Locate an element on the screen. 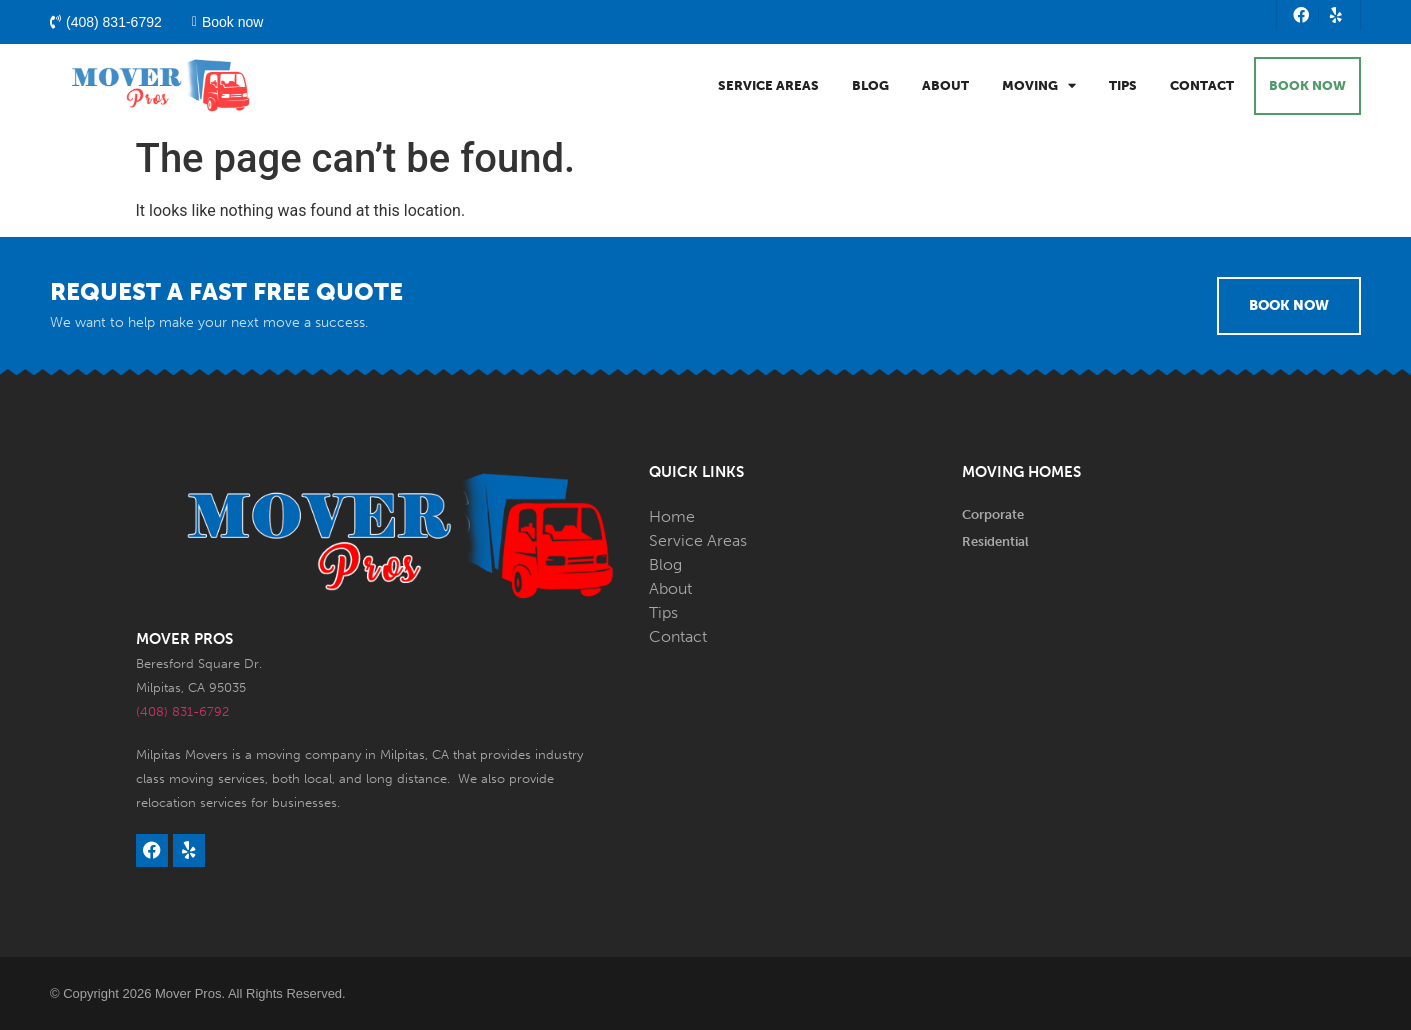 Image resolution: width=1411 pixels, height=1030 pixels. BOOK NOW is located at coordinates (1307, 85).